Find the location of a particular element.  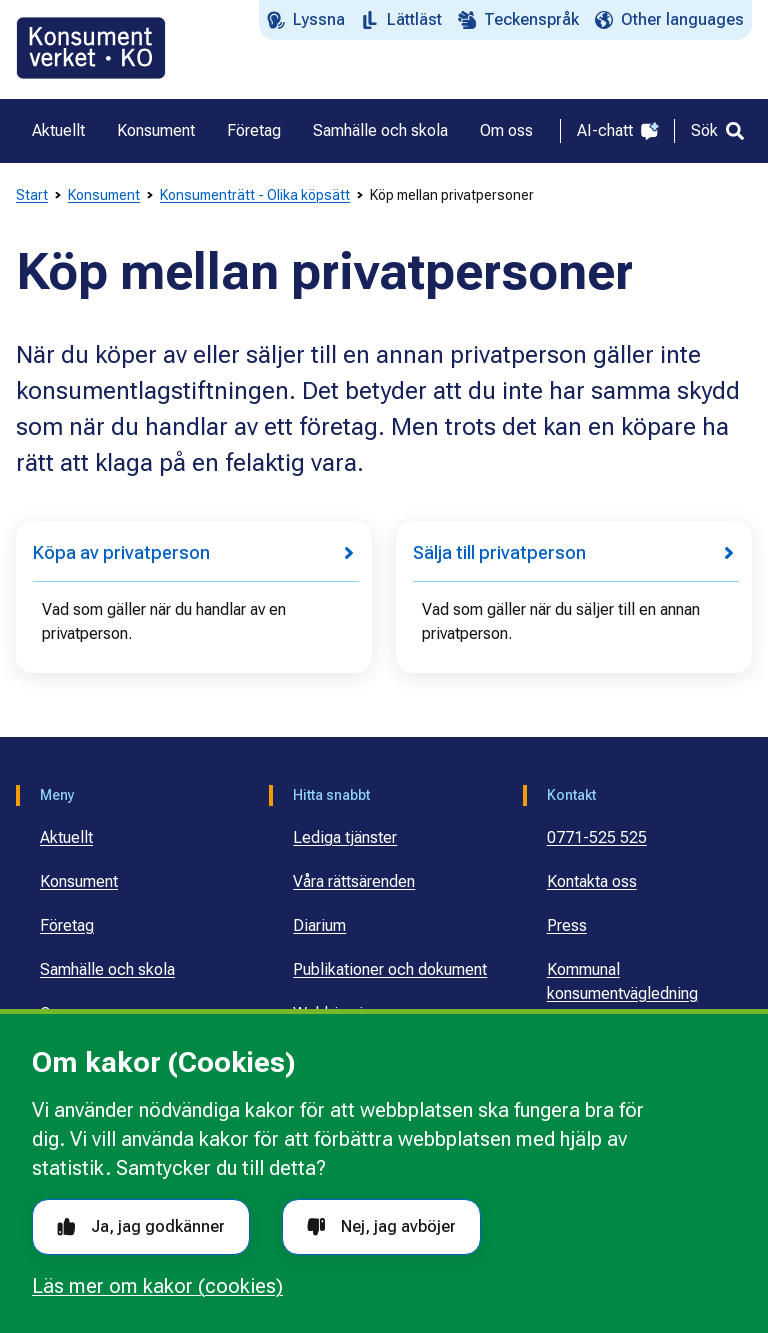

Nej, jag avböjer is located at coordinates (381, 1226).